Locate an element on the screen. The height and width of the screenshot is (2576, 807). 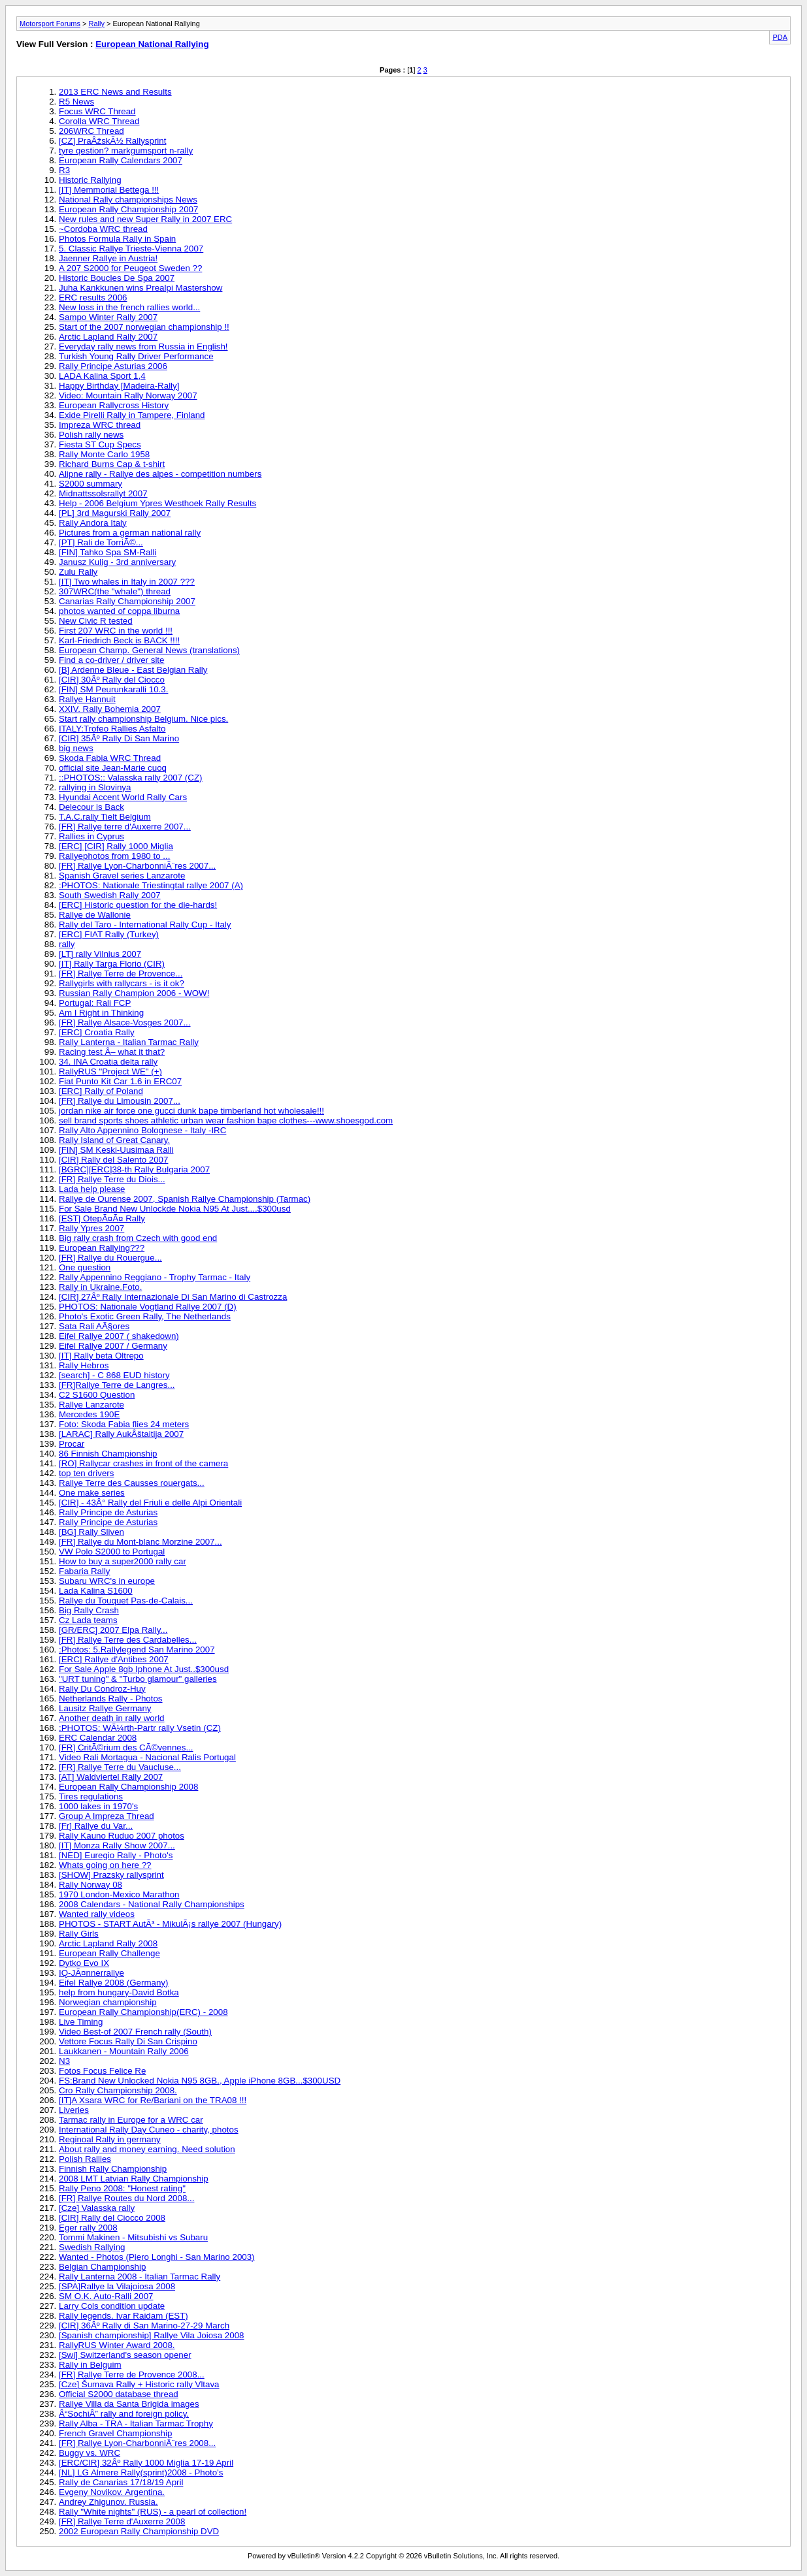
[FR] Rallye Routes du Nord 2008... is located at coordinates (126, 2198).